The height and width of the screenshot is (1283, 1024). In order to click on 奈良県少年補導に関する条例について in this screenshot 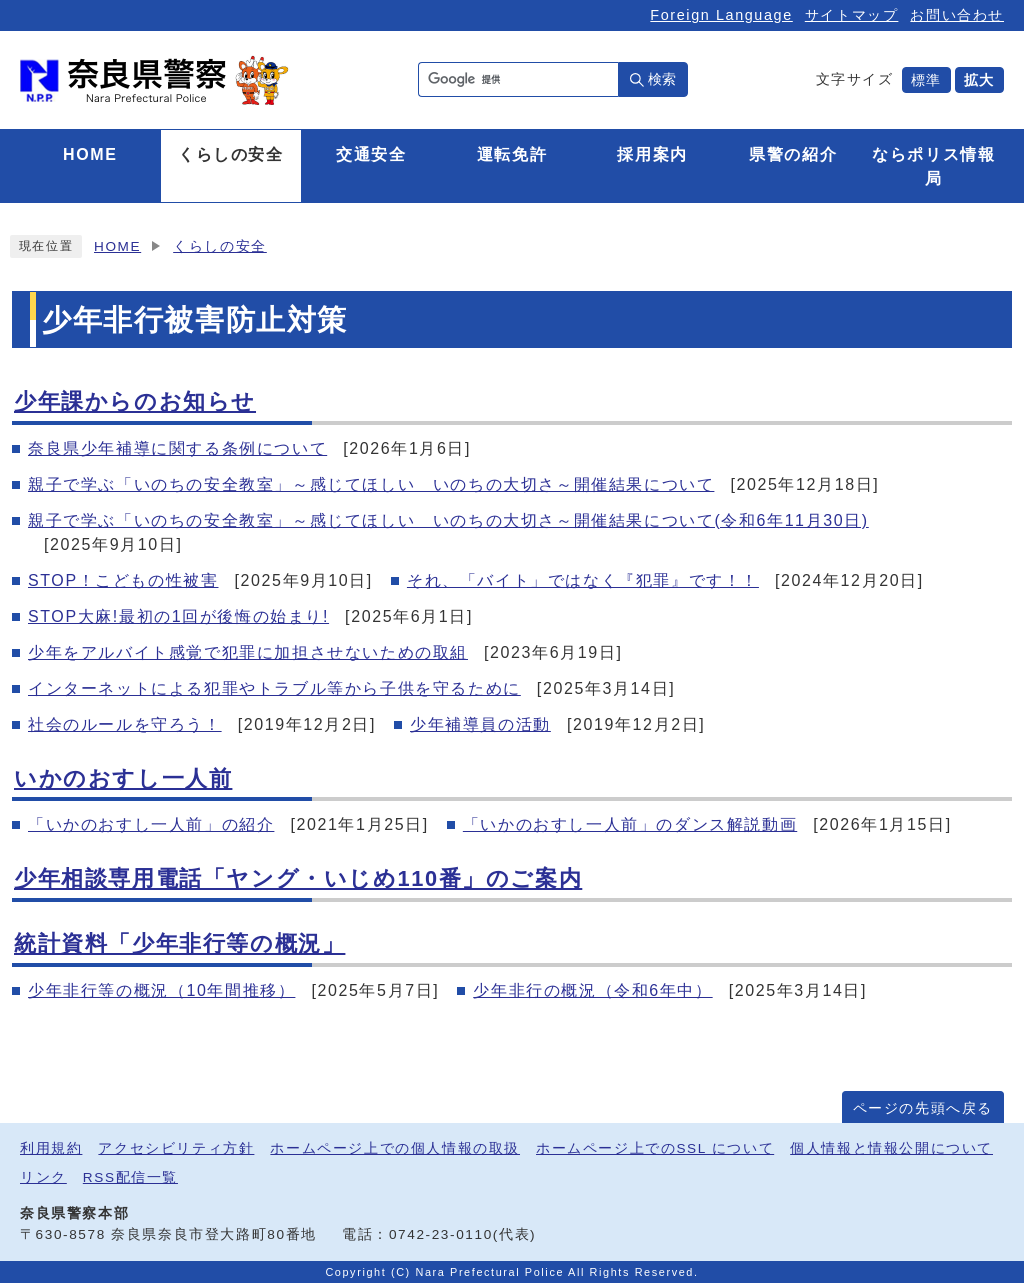, I will do `click(177, 448)`.